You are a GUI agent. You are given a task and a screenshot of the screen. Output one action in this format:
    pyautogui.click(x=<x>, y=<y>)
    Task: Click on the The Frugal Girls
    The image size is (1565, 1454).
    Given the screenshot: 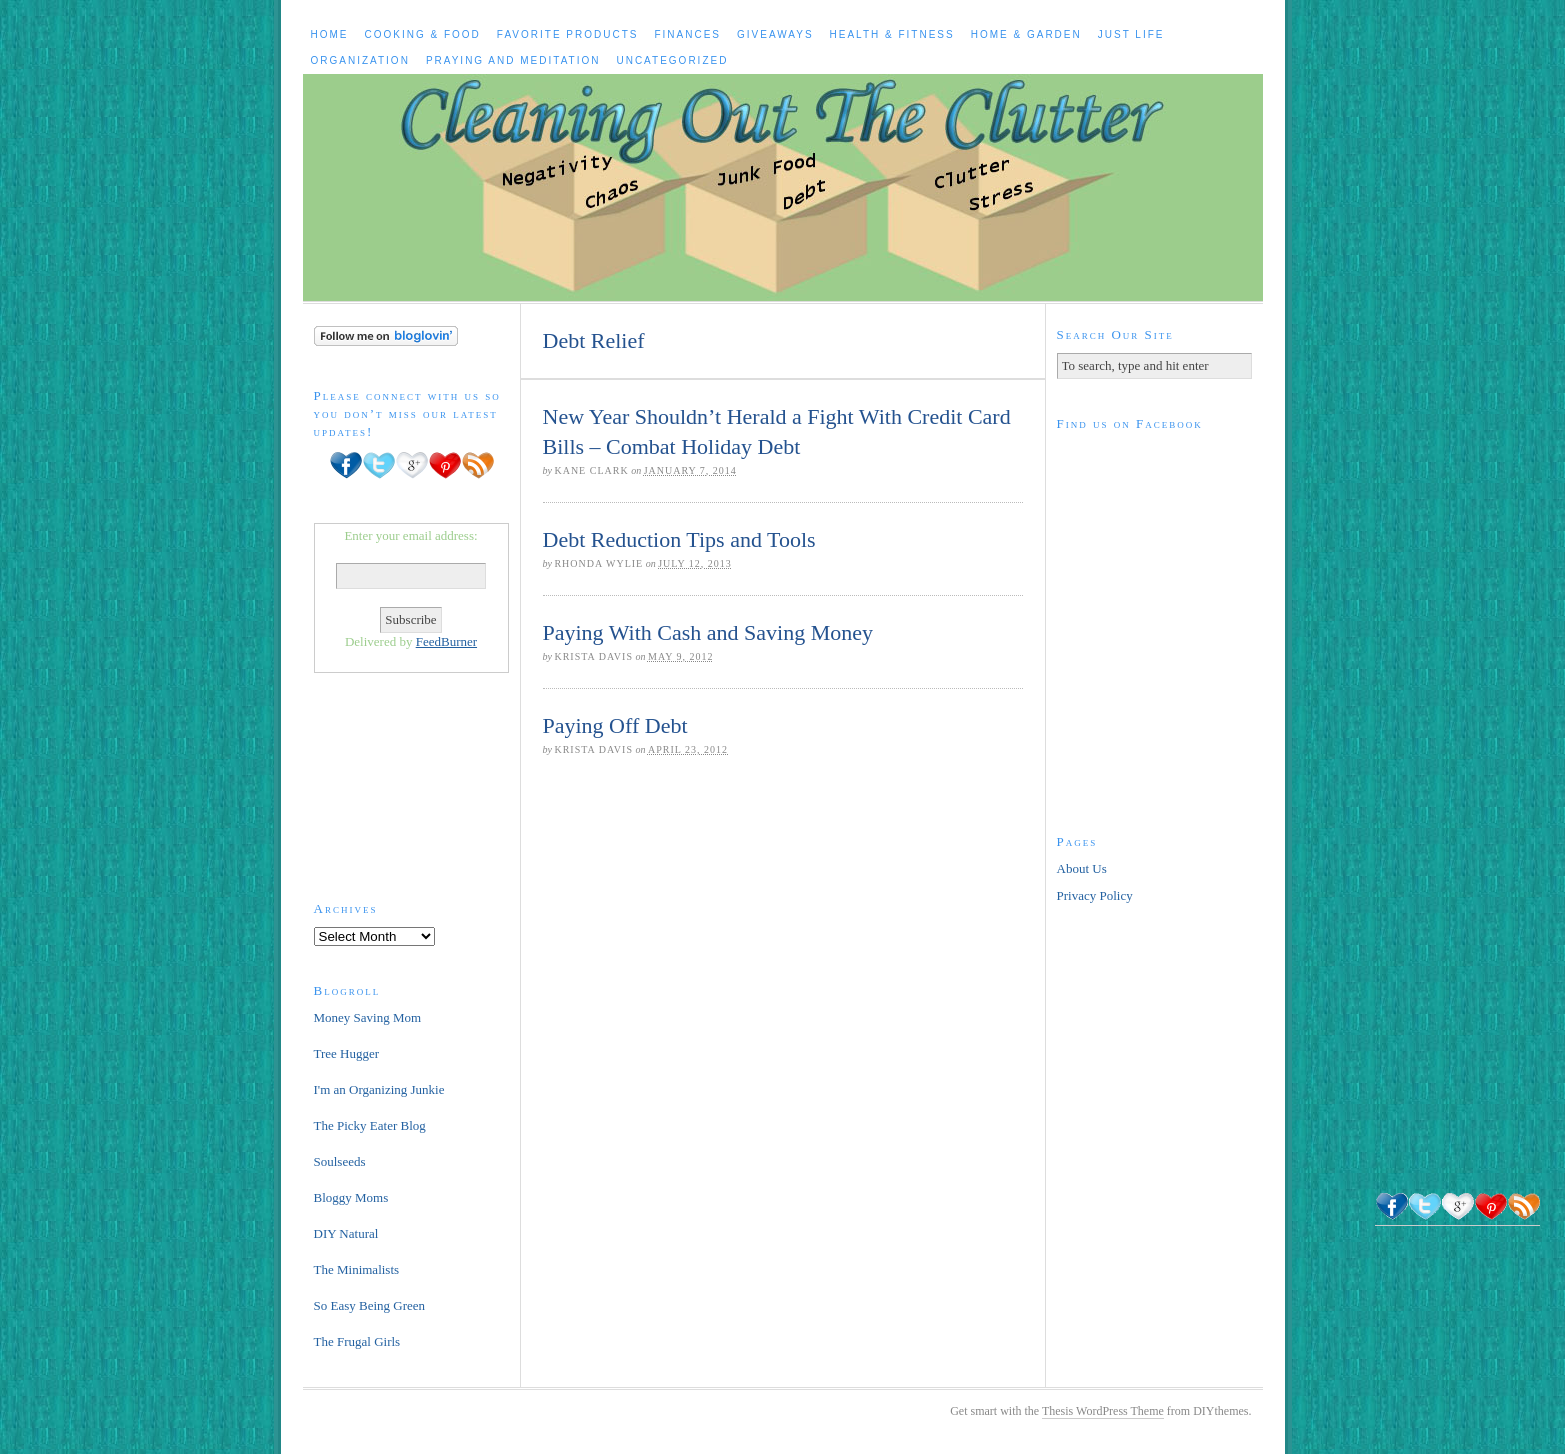 What is the action you would take?
    pyautogui.click(x=357, y=1341)
    